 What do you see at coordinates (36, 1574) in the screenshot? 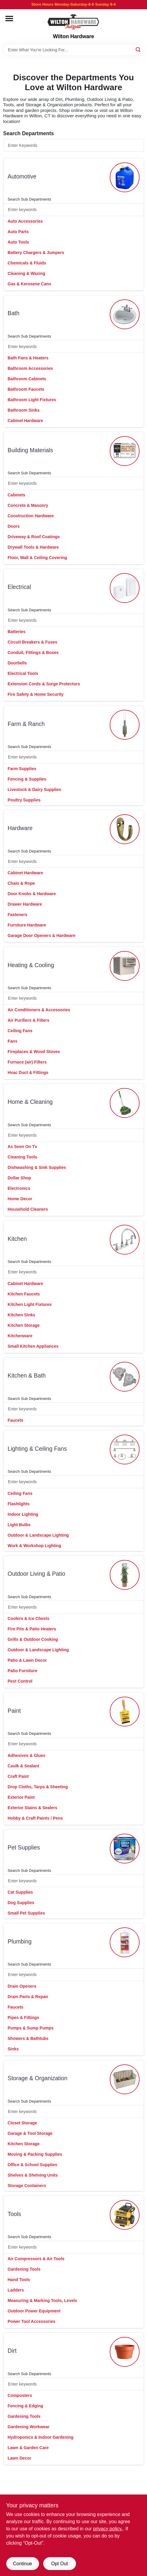
I see `outdoor living & patio` at bounding box center [36, 1574].